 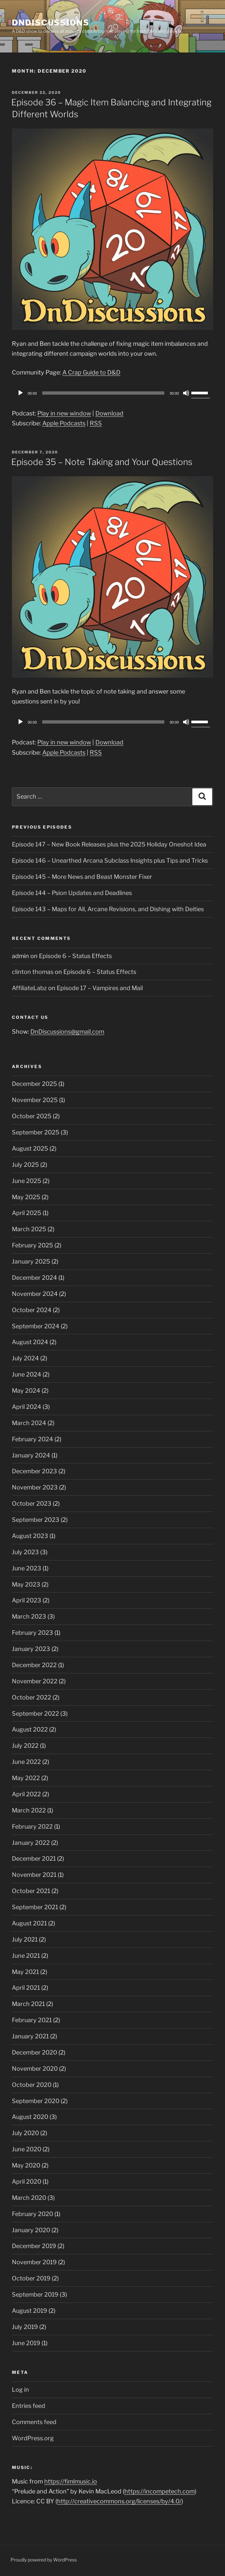 What do you see at coordinates (25, 2132) in the screenshot?
I see `July 2020` at bounding box center [25, 2132].